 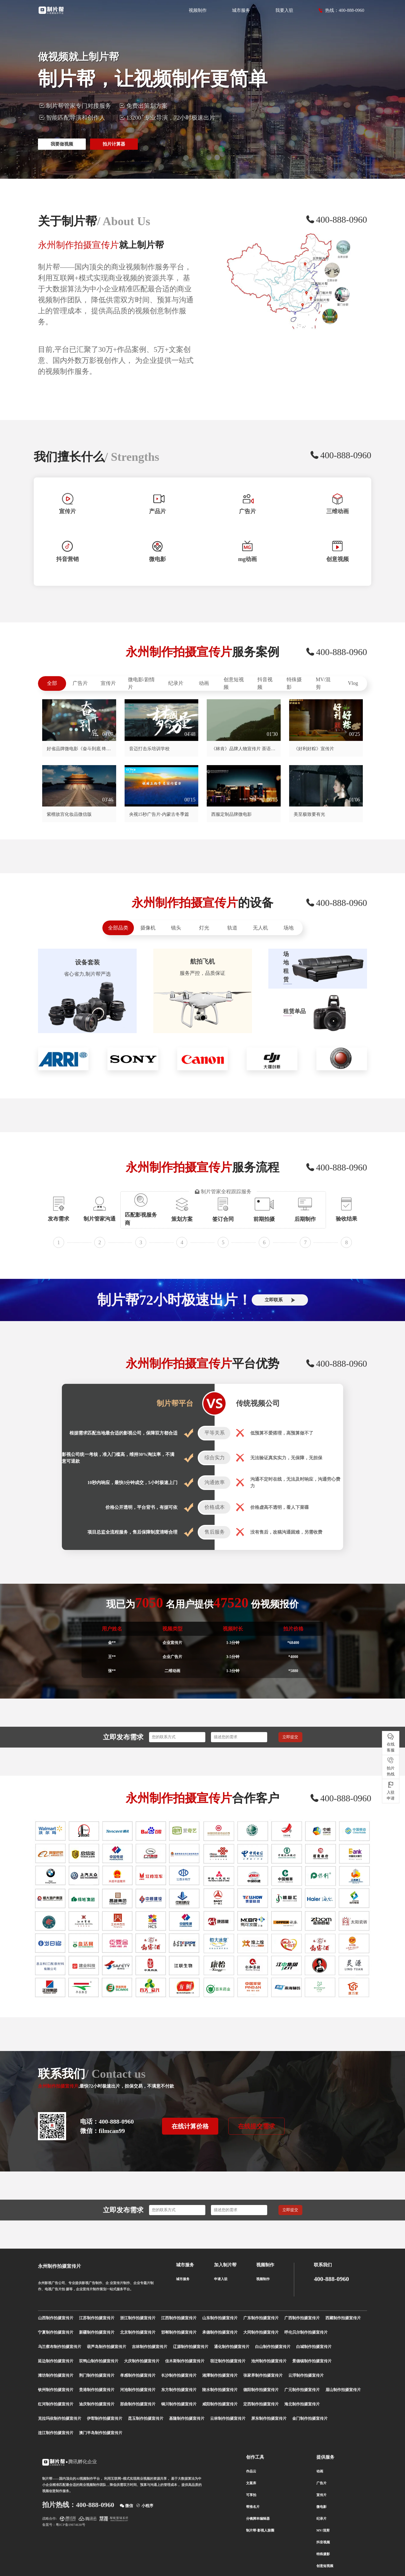 I want to click on 在线 客服, so click(x=391, y=1742).